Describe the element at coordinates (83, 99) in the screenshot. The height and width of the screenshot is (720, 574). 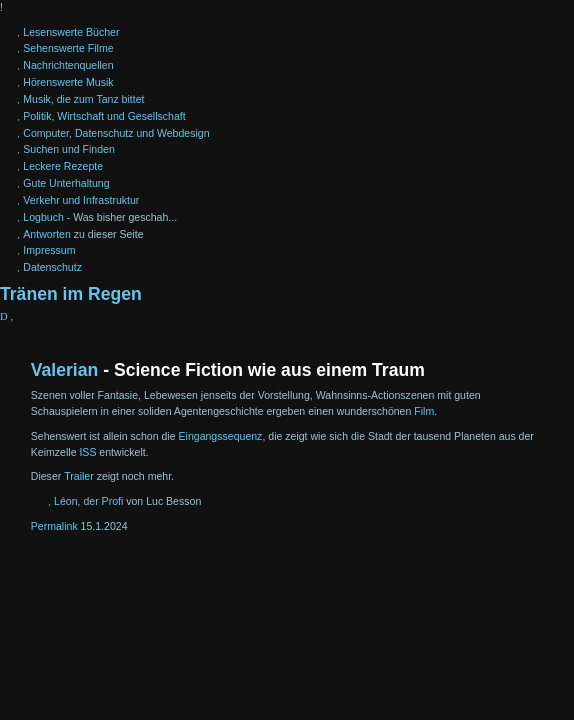
I see `Musik, die zum Tanz bittet` at that location.